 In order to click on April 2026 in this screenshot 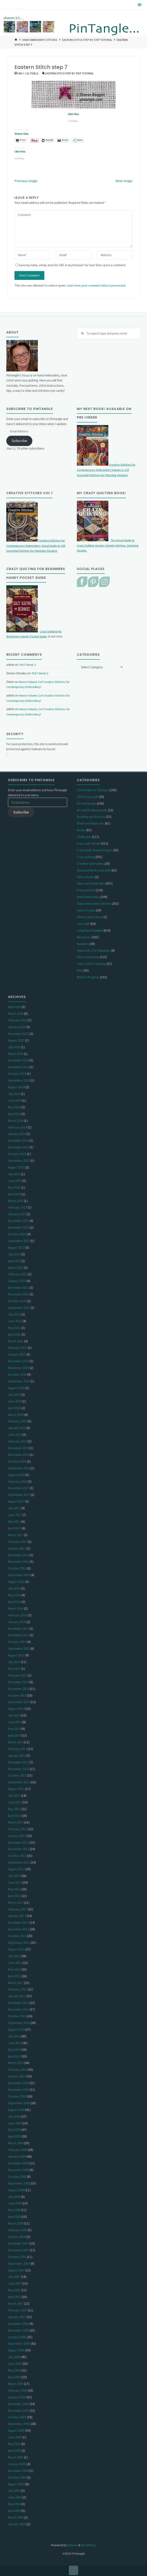, I will do `click(14, 1006)`.